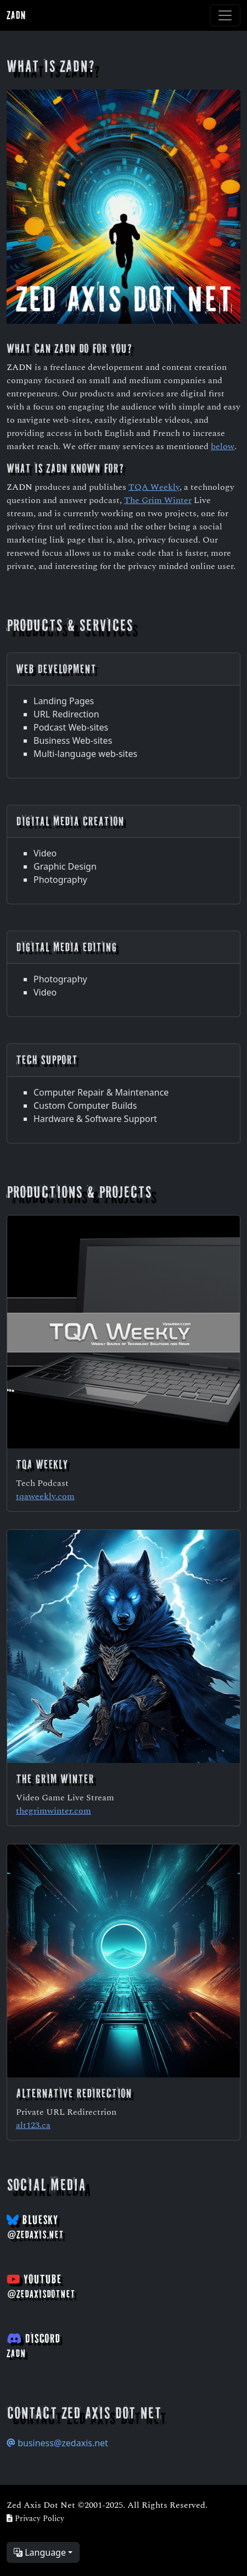  Describe the element at coordinates (158, 499) in the screenshot. I see `The Grim Winter` at that location.